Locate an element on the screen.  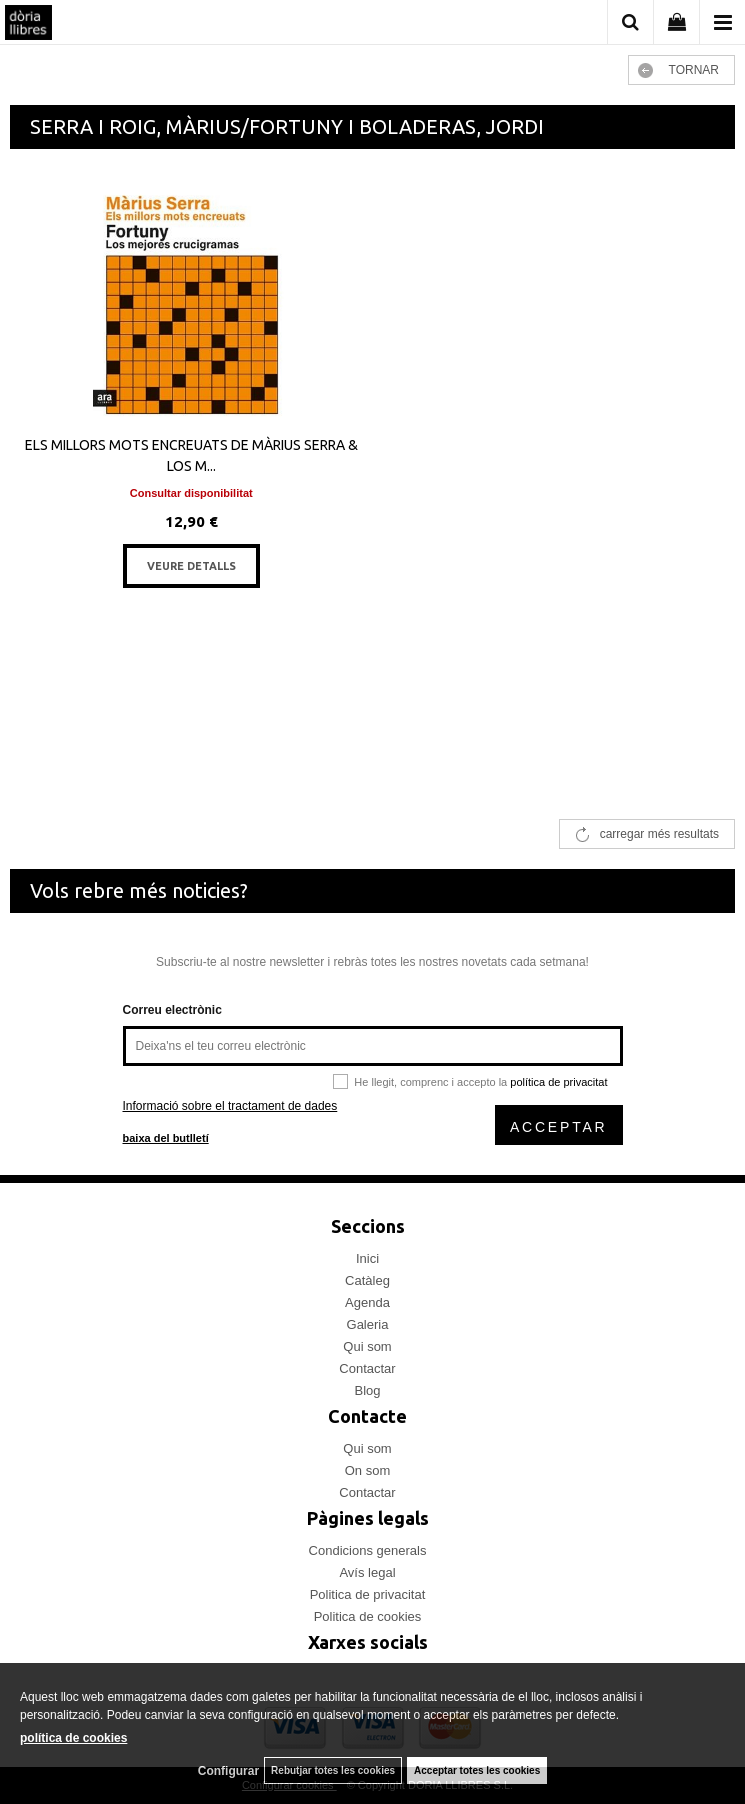
Informació sobre el tractament de dades is located at coordinates (230, 1106).